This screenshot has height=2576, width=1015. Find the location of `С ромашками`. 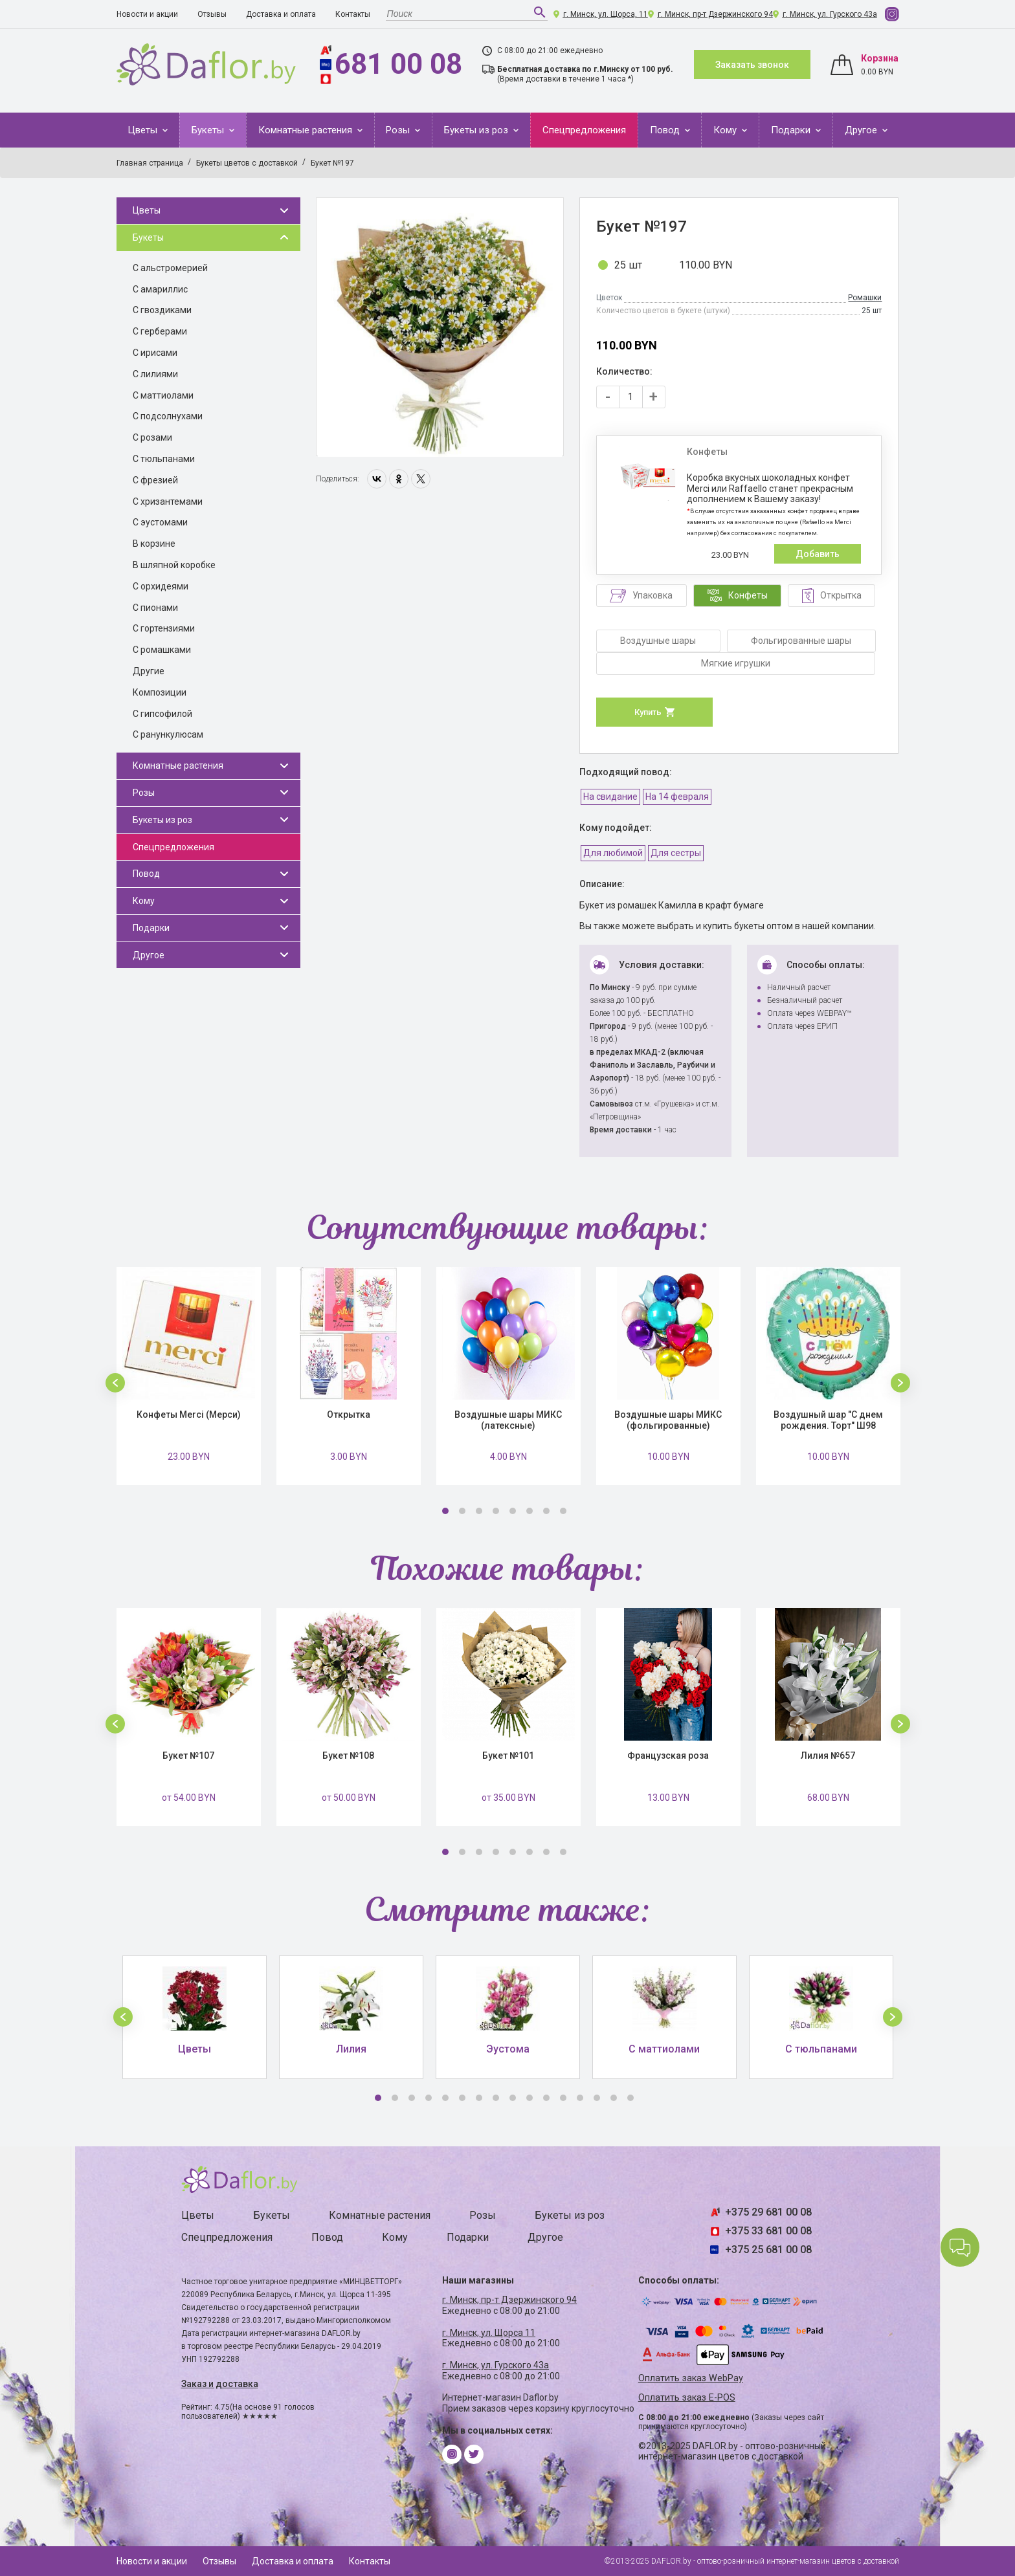

С ромашками is located at coordinates (162, 649).